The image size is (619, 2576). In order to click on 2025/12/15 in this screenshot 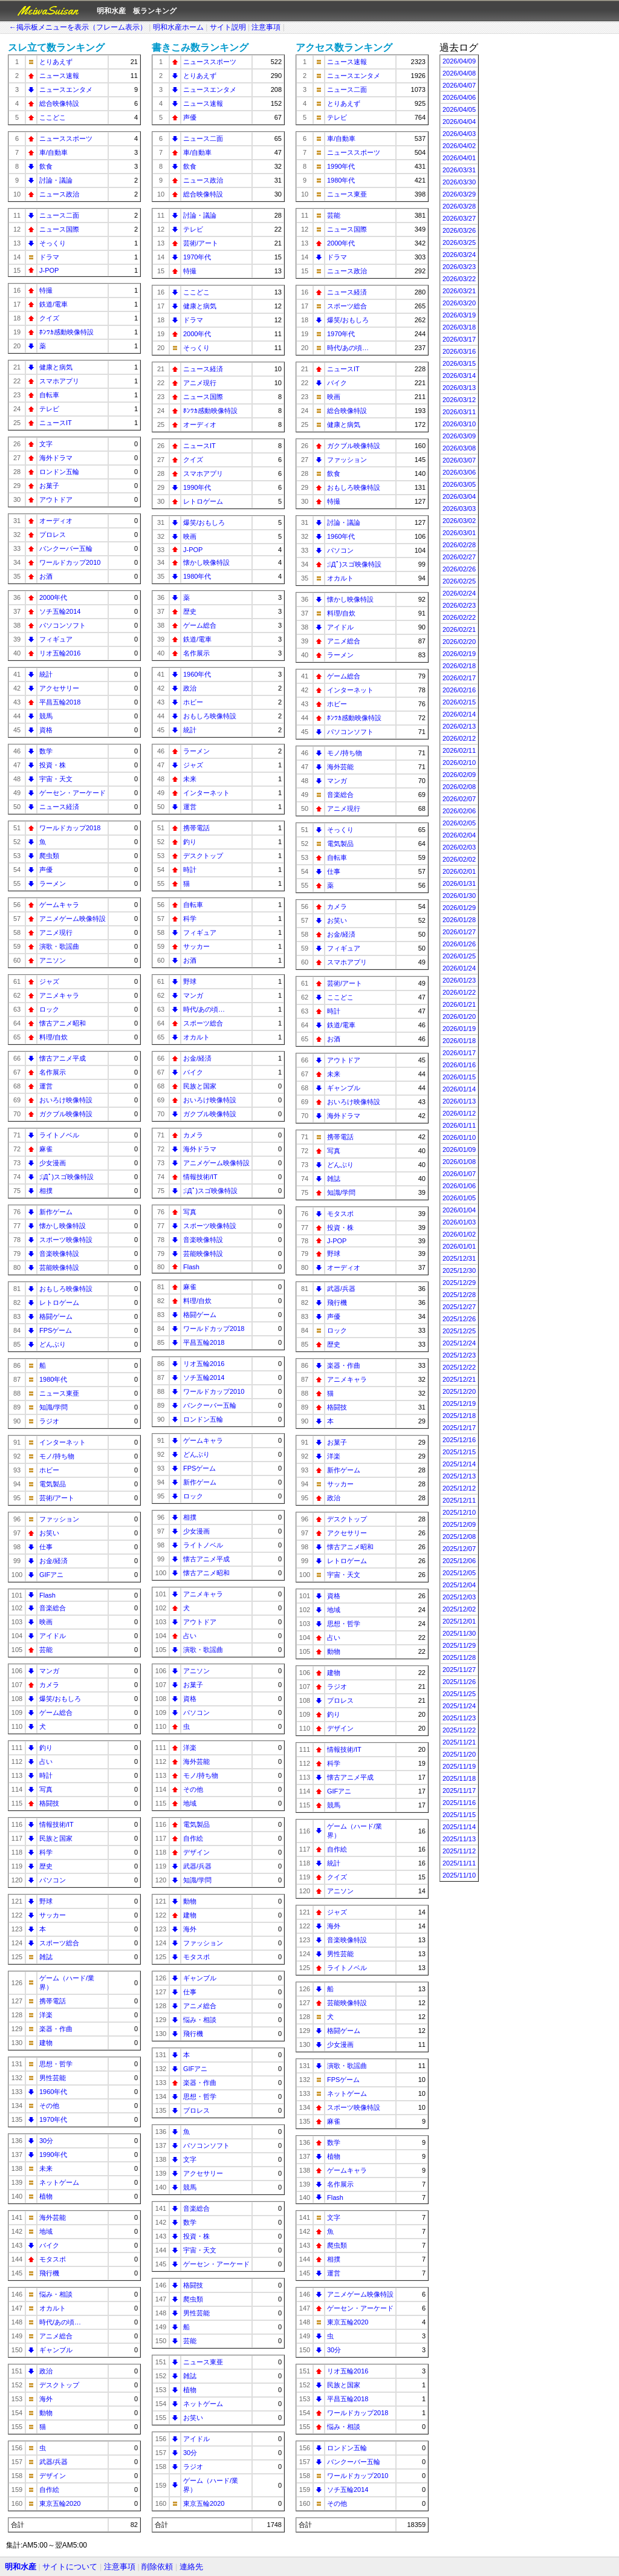, I will do `click(459, 1452)`.